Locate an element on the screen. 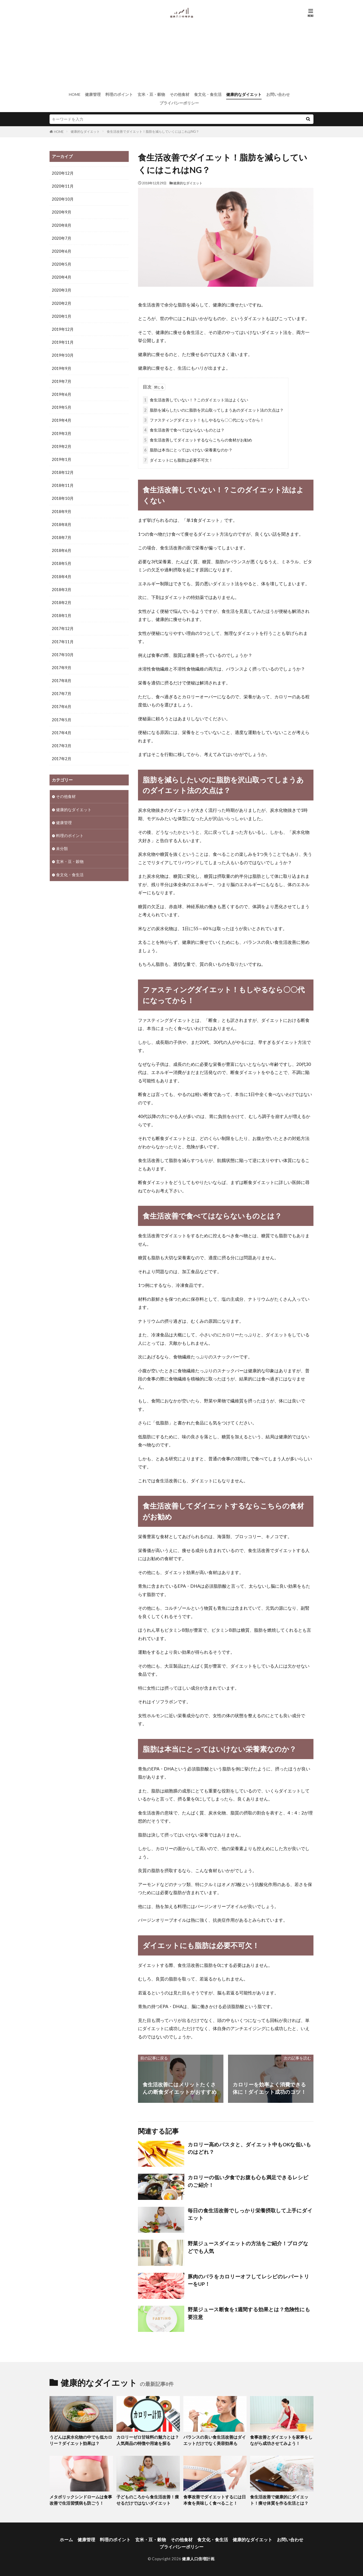 The width and height of the screenshot is (363, 2576). 食生活改善でダイエット！脂肪を減らしていくにはこれはNG？ is located at coordinates (153, 131).